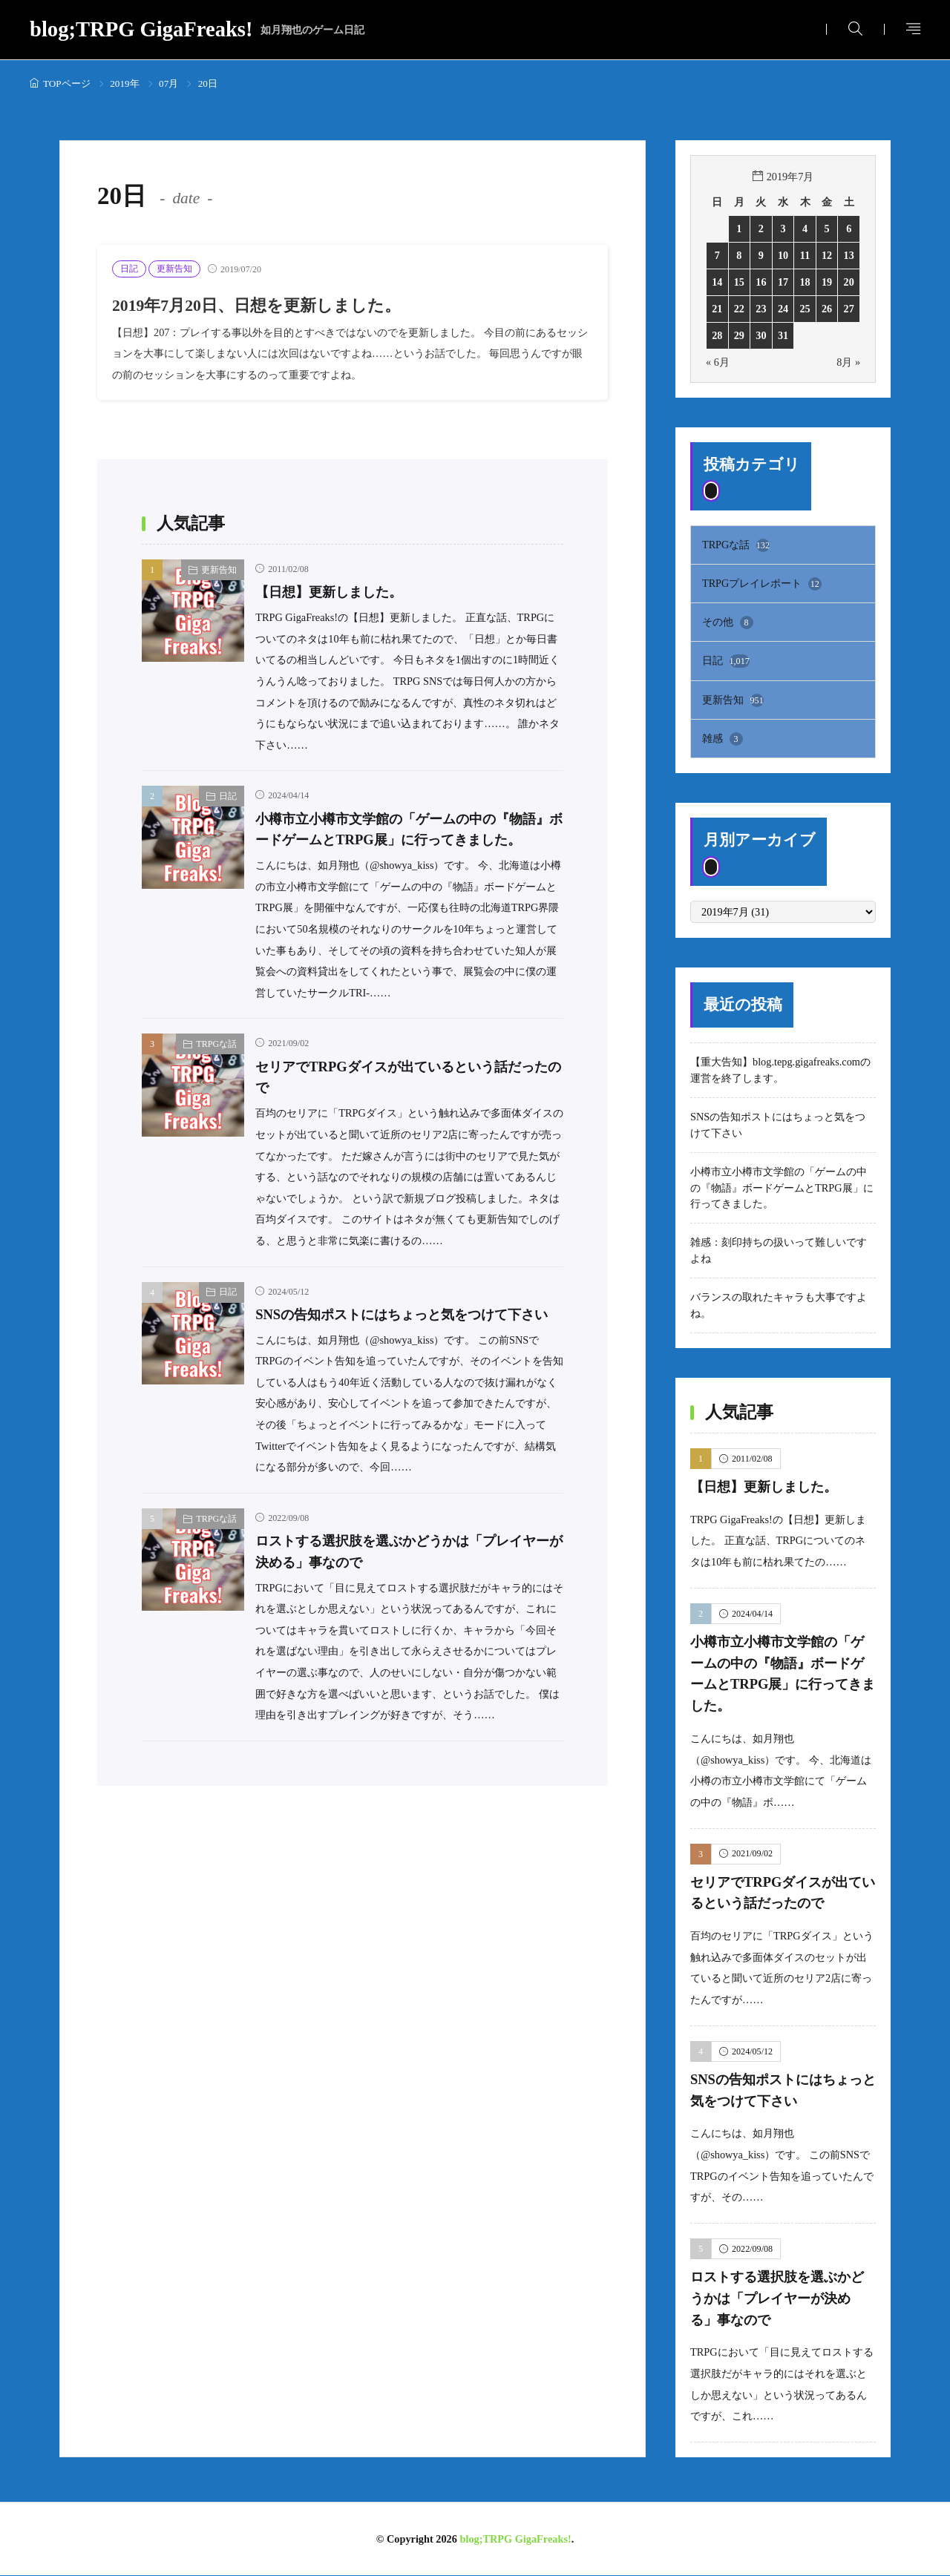  What do you see at coordinates (739, 282) in the screenshot?
I see `15 [2019年7月15日 に投稿を公開]` at bounding box center [739, 282].